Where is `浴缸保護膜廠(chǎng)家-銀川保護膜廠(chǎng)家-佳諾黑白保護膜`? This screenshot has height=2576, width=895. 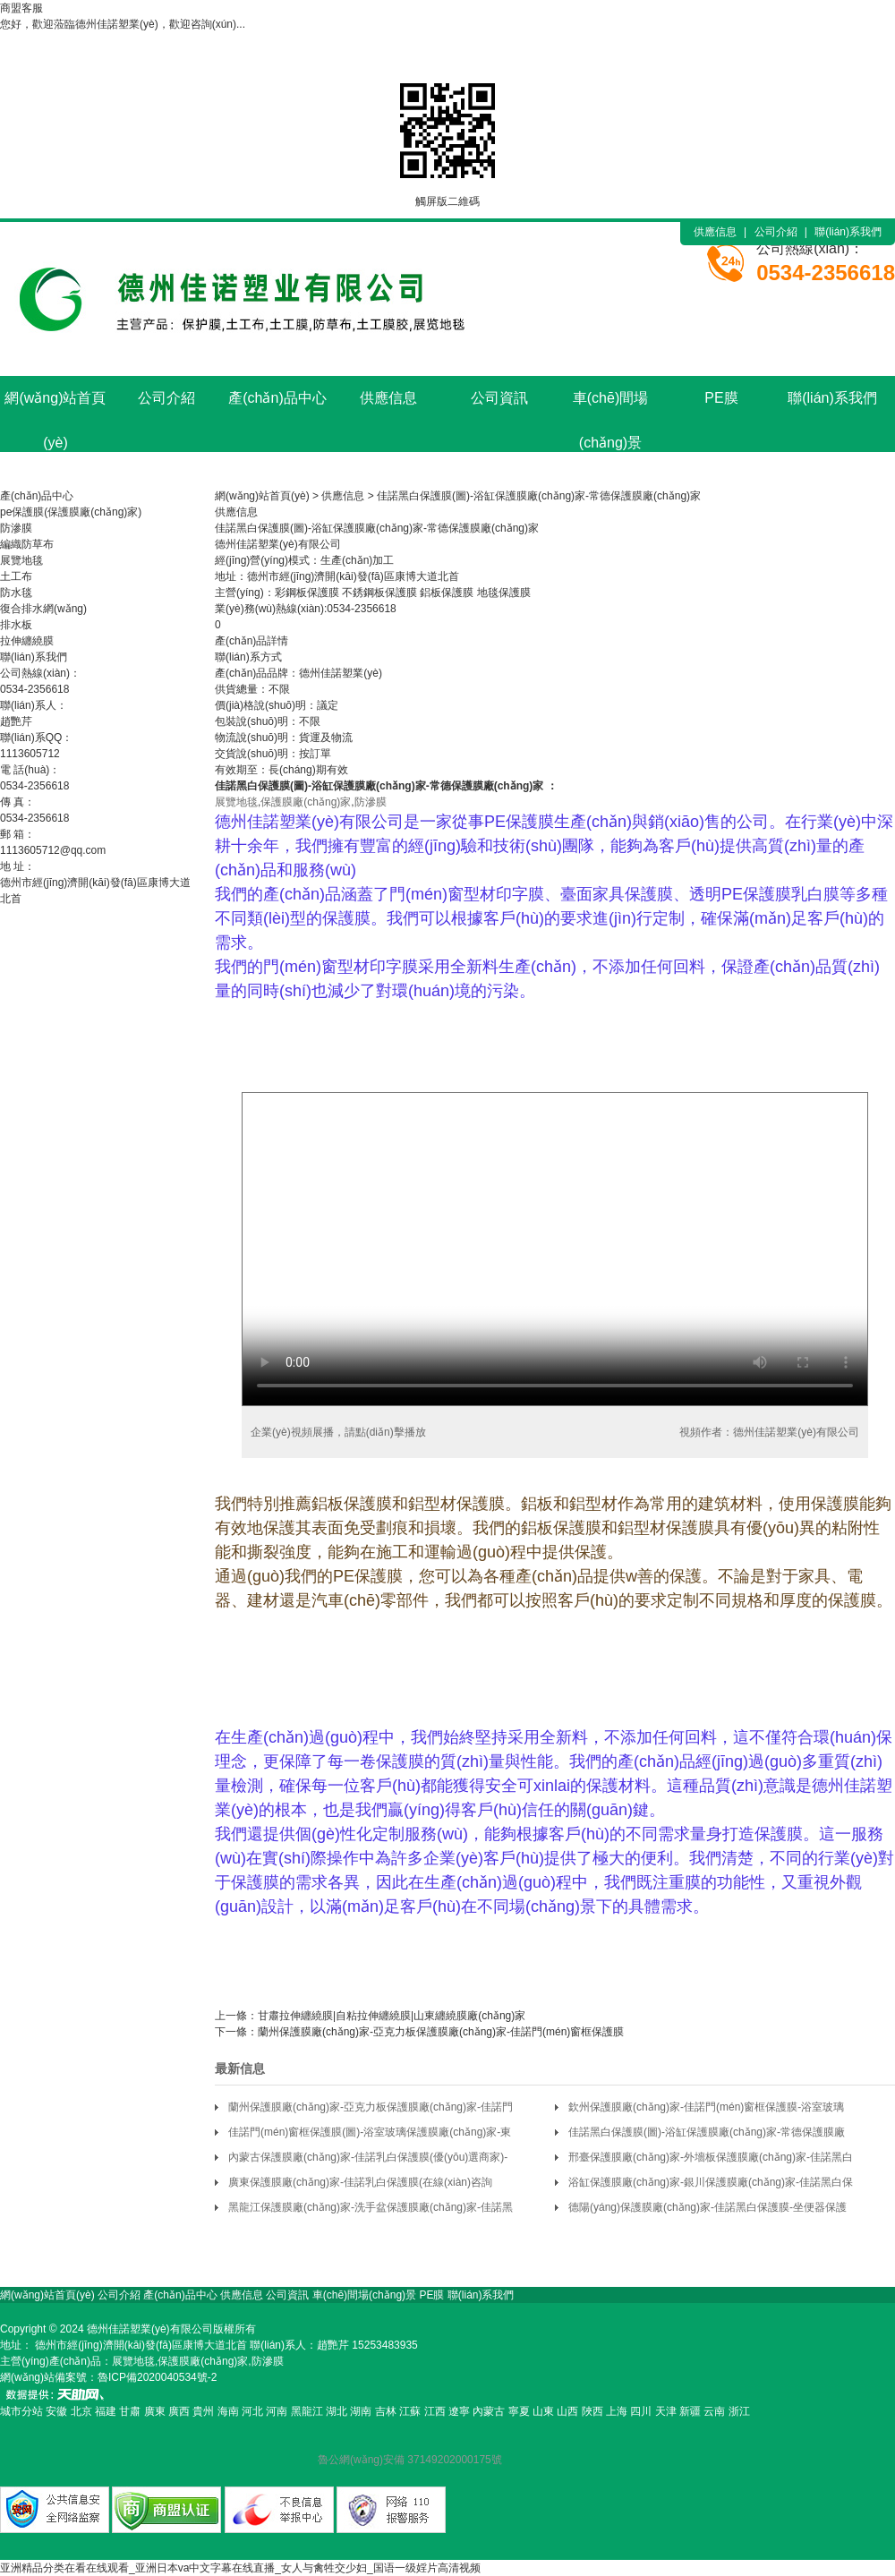 浴缸保護膜廠(chǎng)家-銀川保護膜廠(chǎng)家-佳諾黑白保護膜 is located at coordinates (710, 2185).